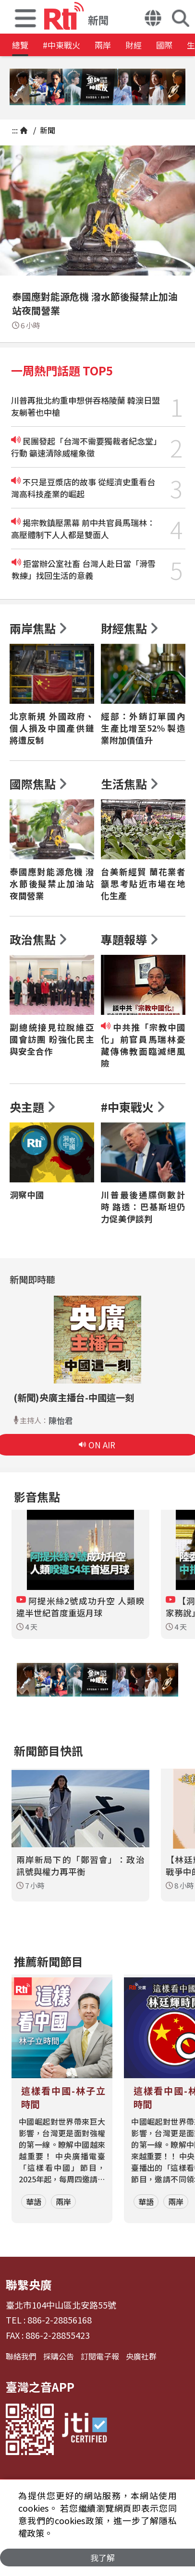 This screenshot has height=2576, width=195. Describe the element at coordinates (103, 45) in the screenshot. I see `兩岸` at that location.